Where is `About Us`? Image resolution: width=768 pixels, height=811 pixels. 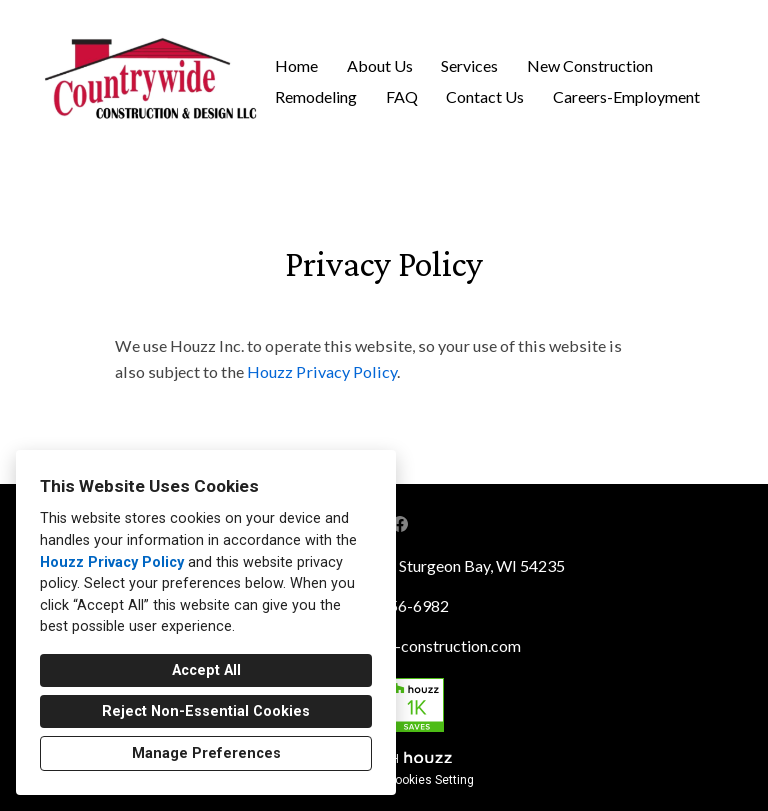 About Us is located at coordinates (380, 65).